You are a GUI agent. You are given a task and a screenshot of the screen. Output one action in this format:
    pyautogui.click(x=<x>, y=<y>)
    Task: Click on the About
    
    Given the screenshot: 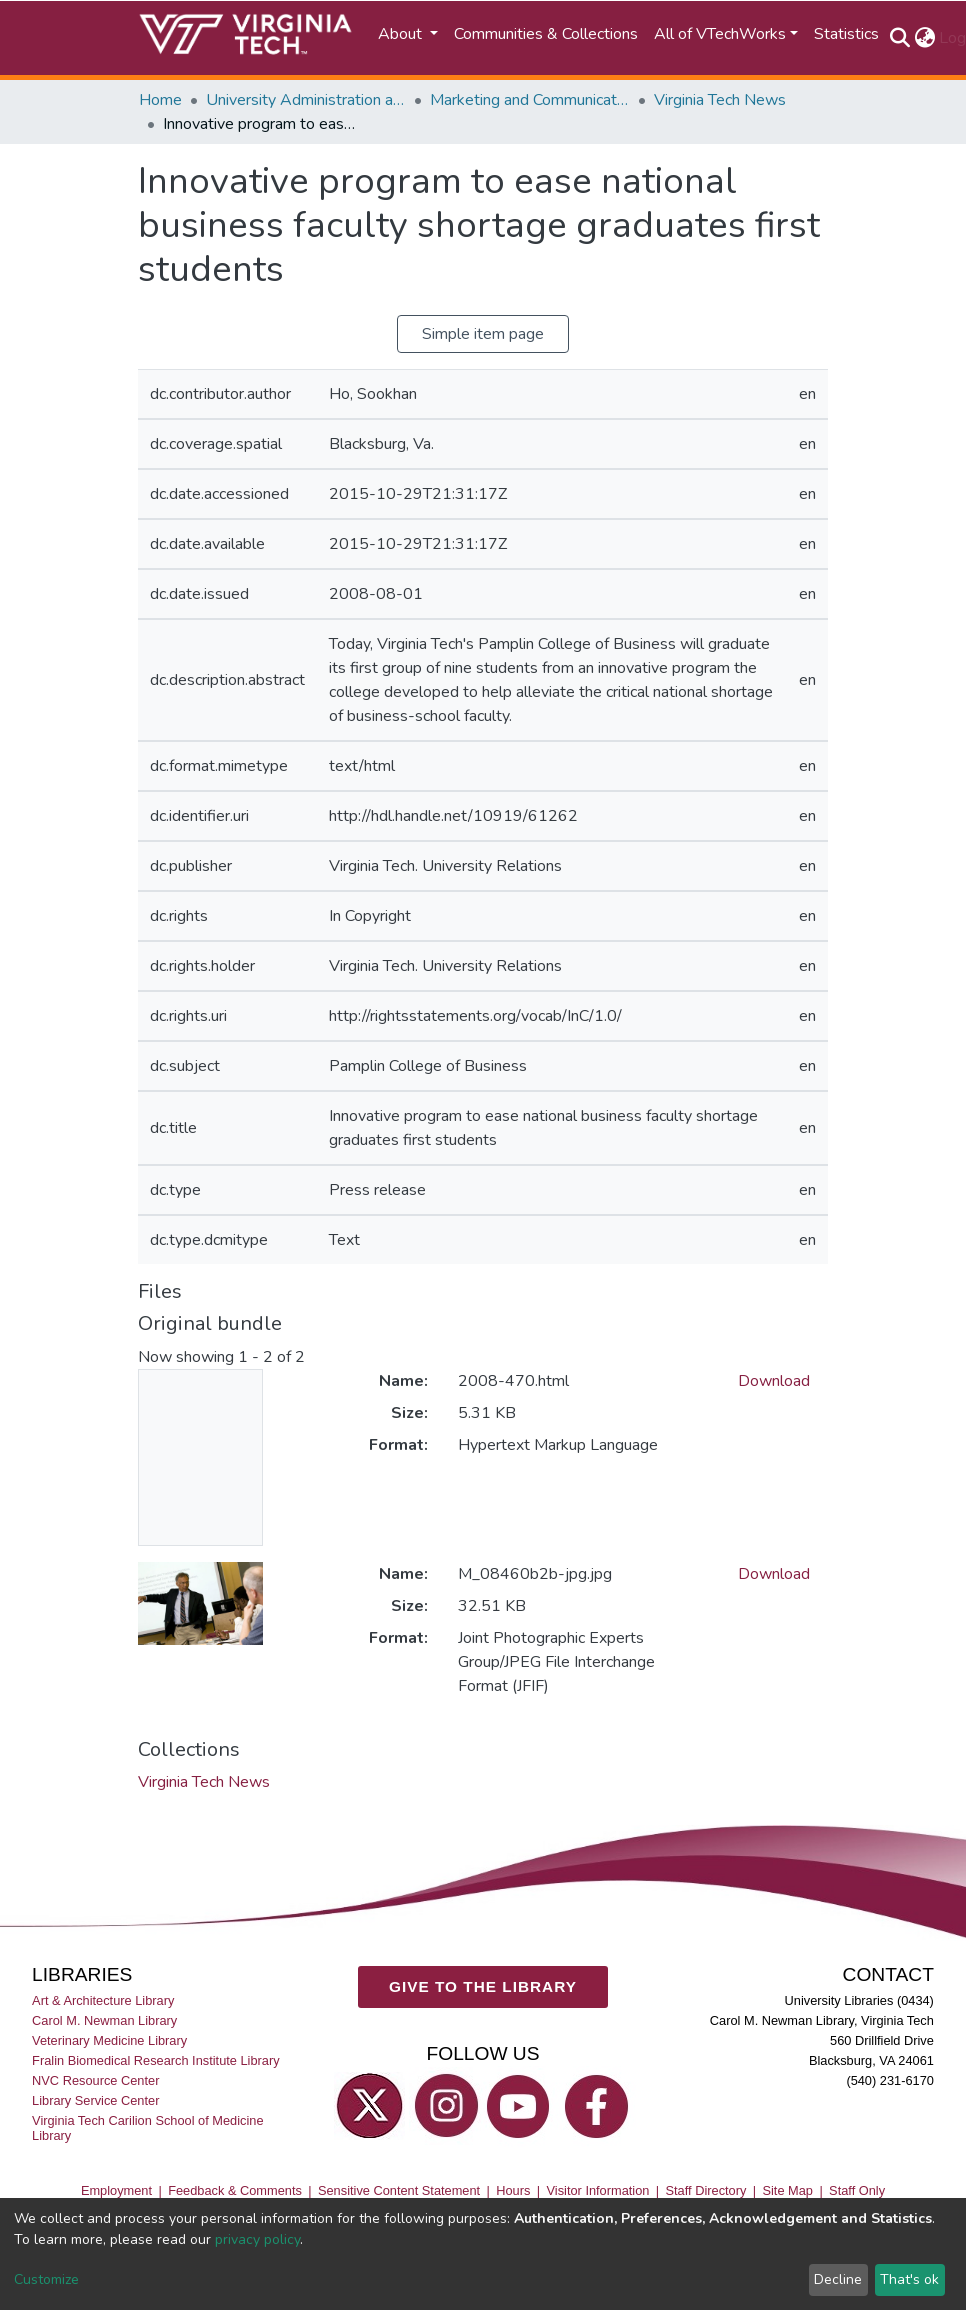 What is the action you would take?
    pyautogui.click(x=402, y=34)
    